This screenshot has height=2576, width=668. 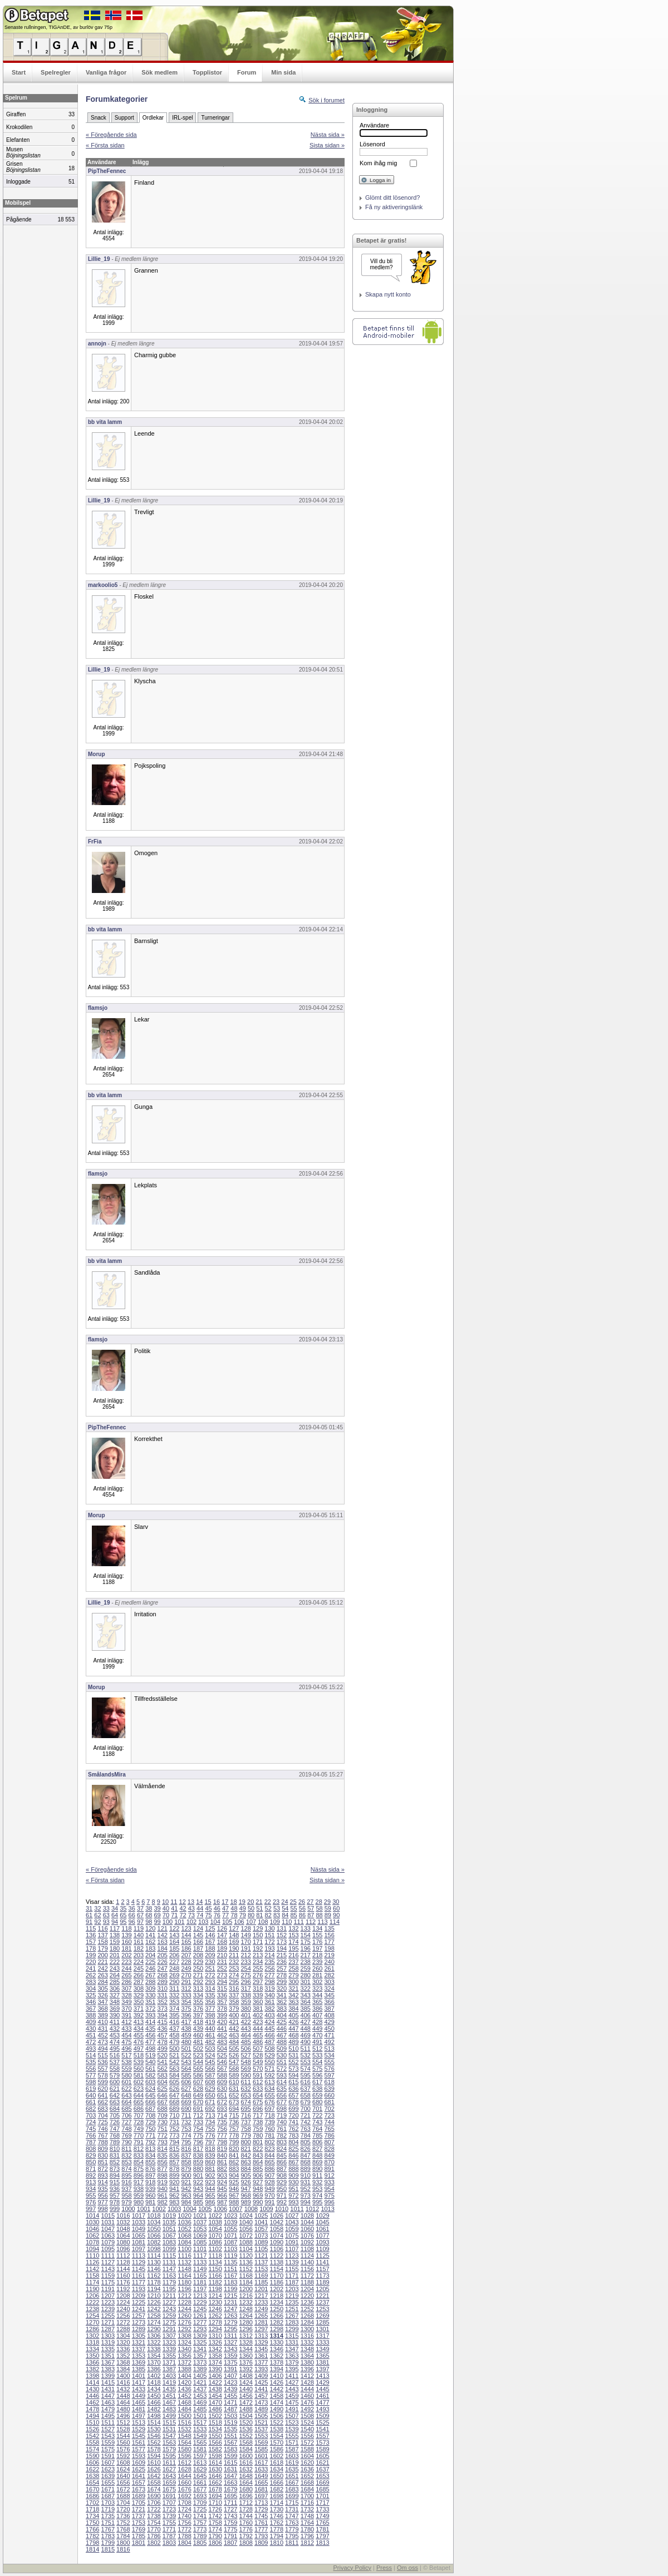 What do you see at coordinates (92, 2509) in the screenshot?
I see `1718` at bounding box center [92, 2509].